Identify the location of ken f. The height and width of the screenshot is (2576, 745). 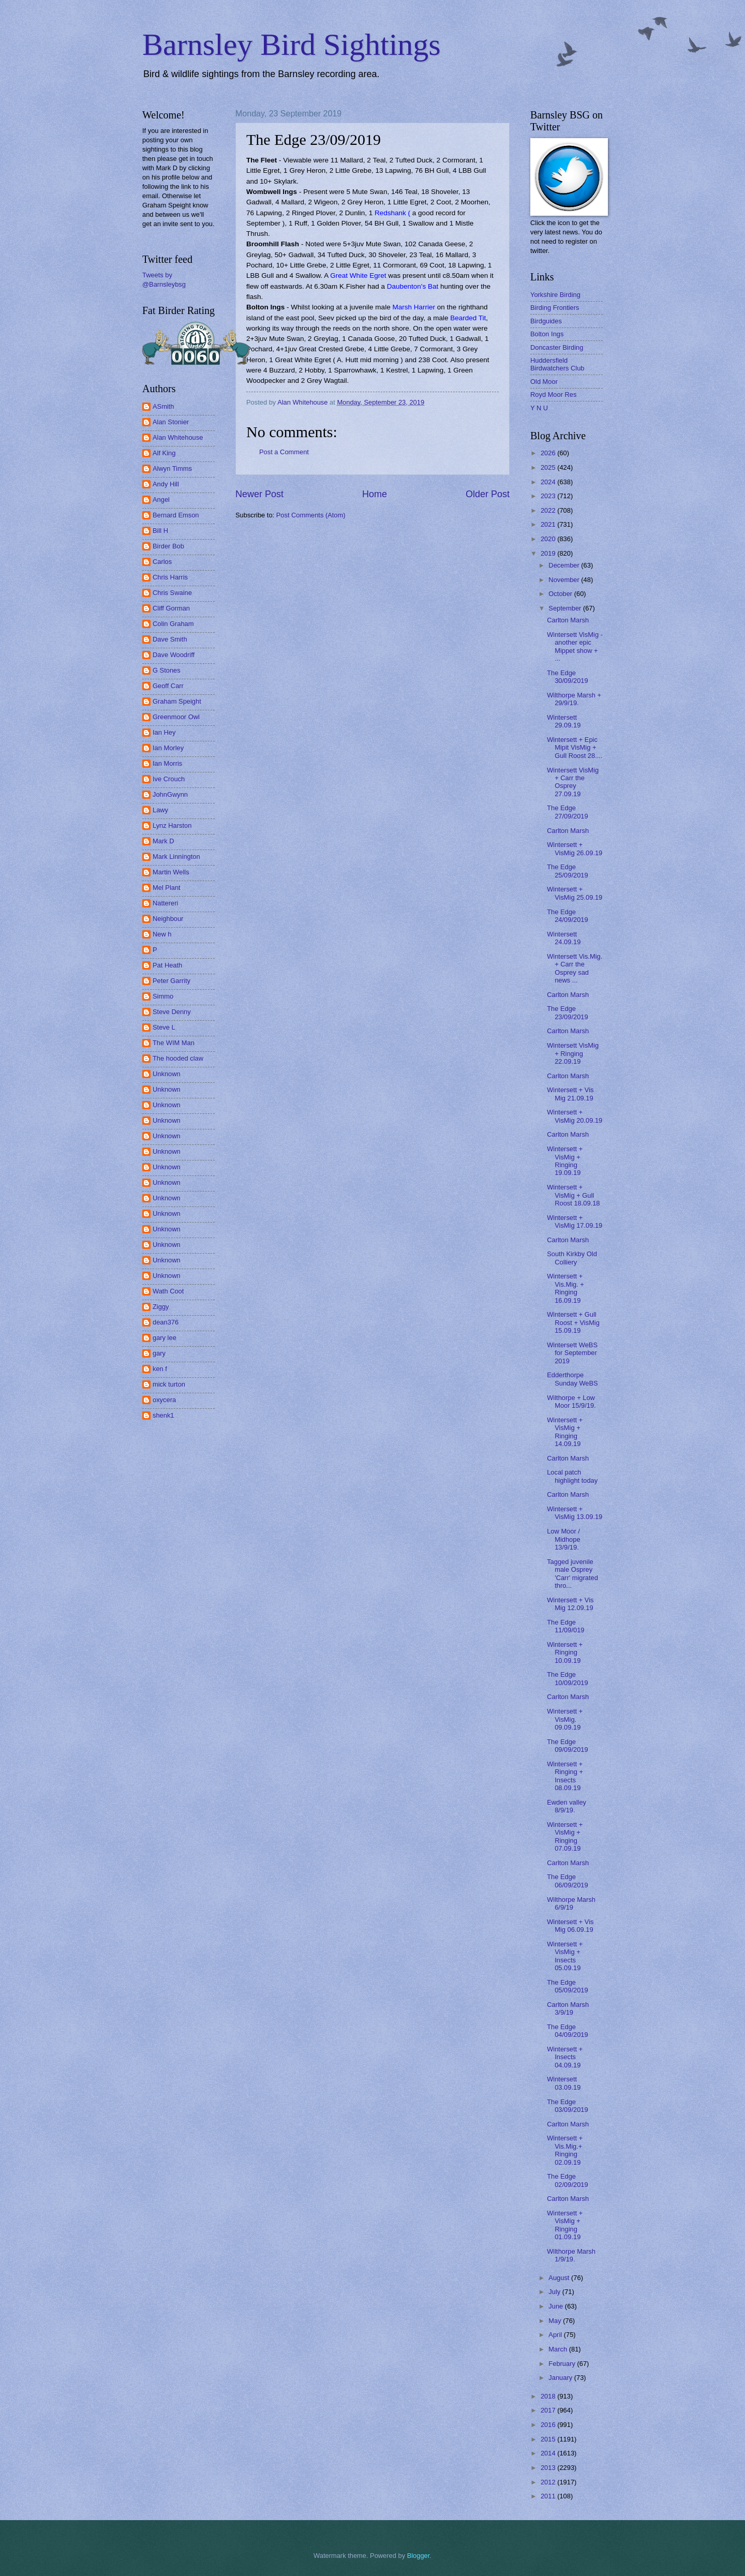
(160, 1369).